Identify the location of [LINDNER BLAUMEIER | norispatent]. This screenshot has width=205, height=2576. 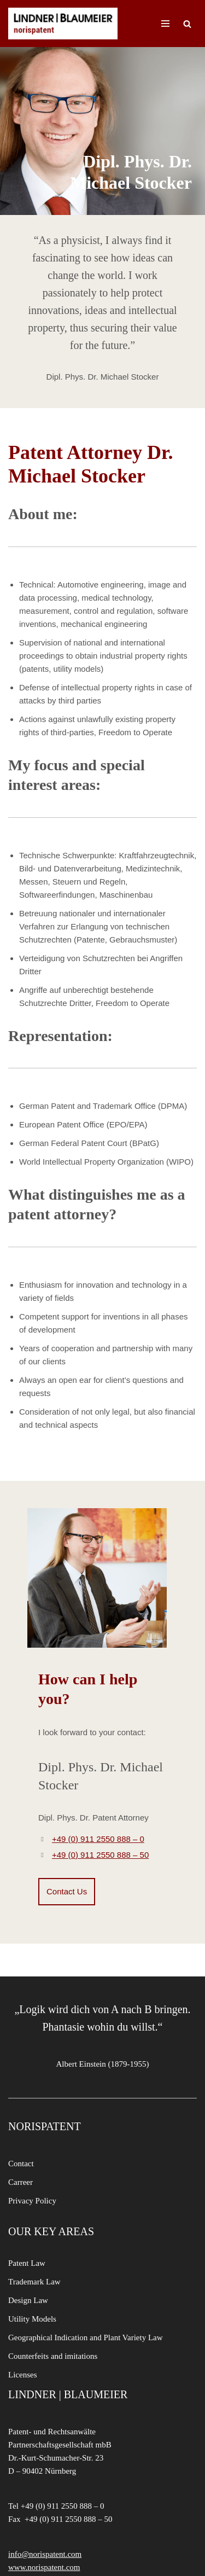
(63, 23).